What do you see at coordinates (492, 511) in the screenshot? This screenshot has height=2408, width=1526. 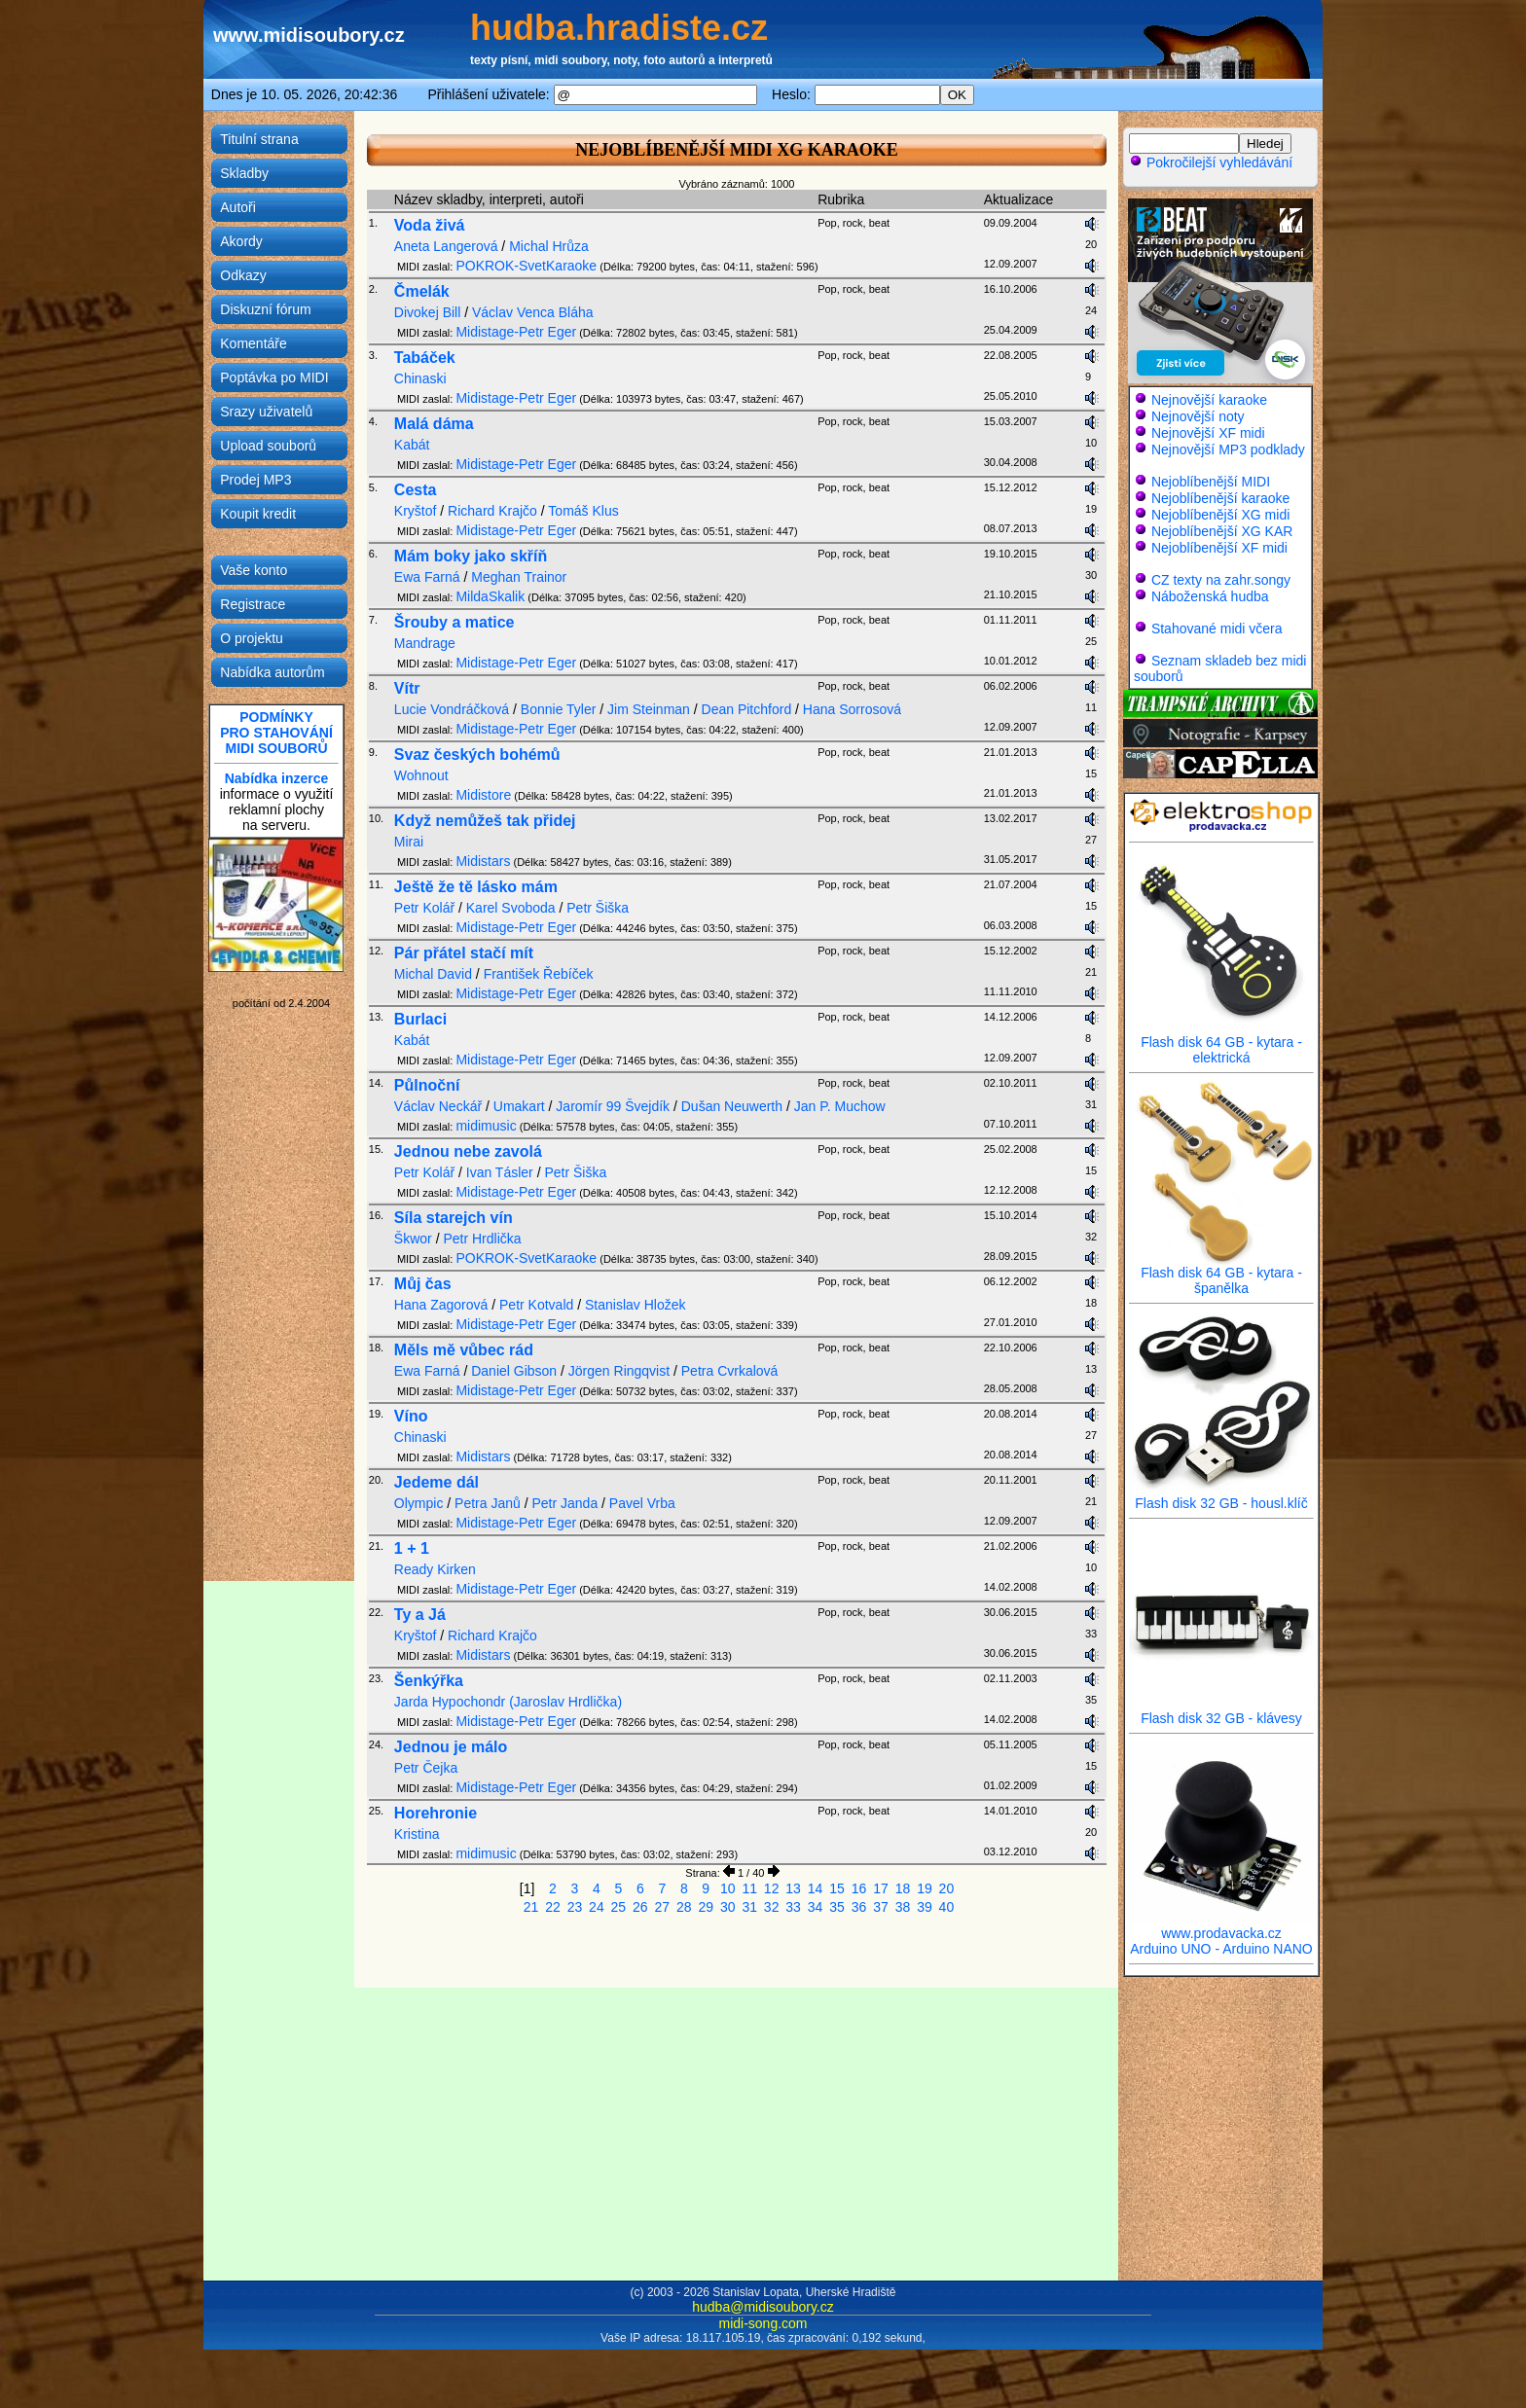 I see `Richard Krajčo` at bounding box center [492, 511].